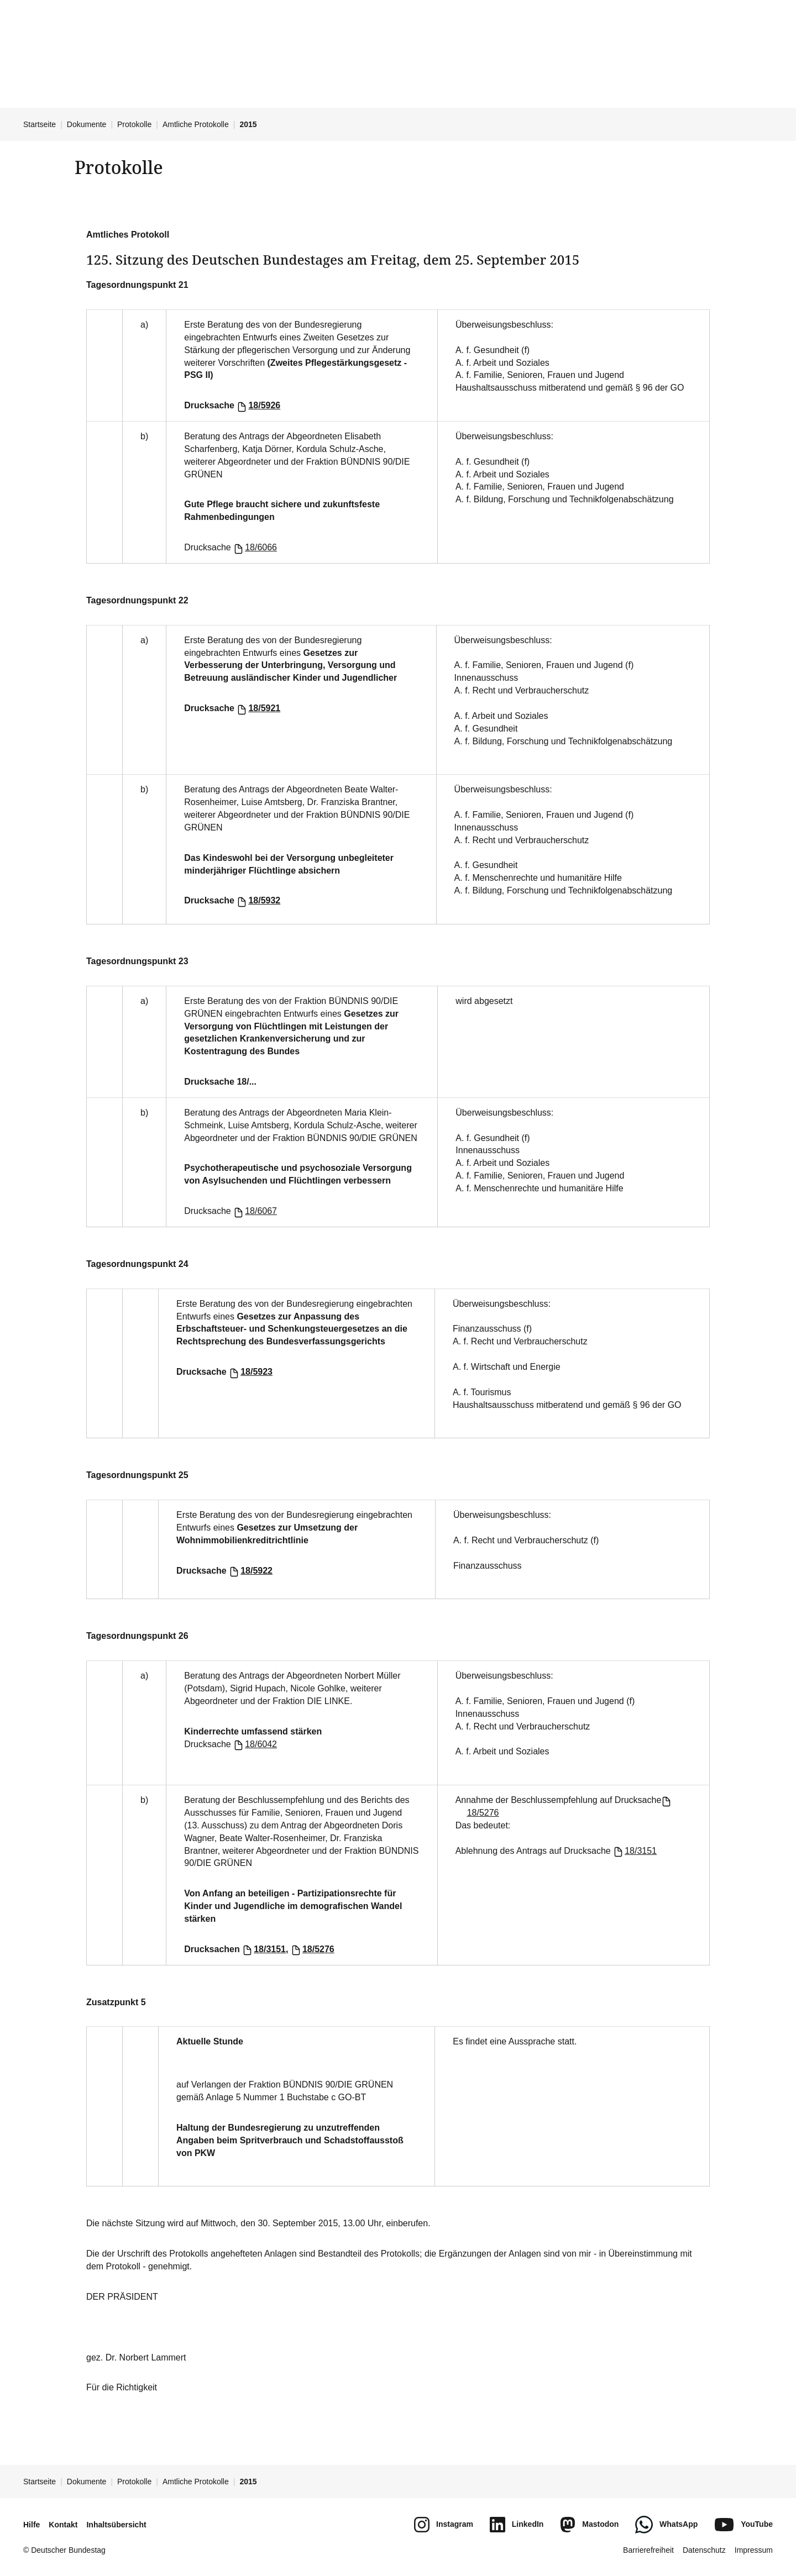 The height and width of the screenshot is (2576, 796). I want to click on Barrierefreiheit, so click(648, 2550).